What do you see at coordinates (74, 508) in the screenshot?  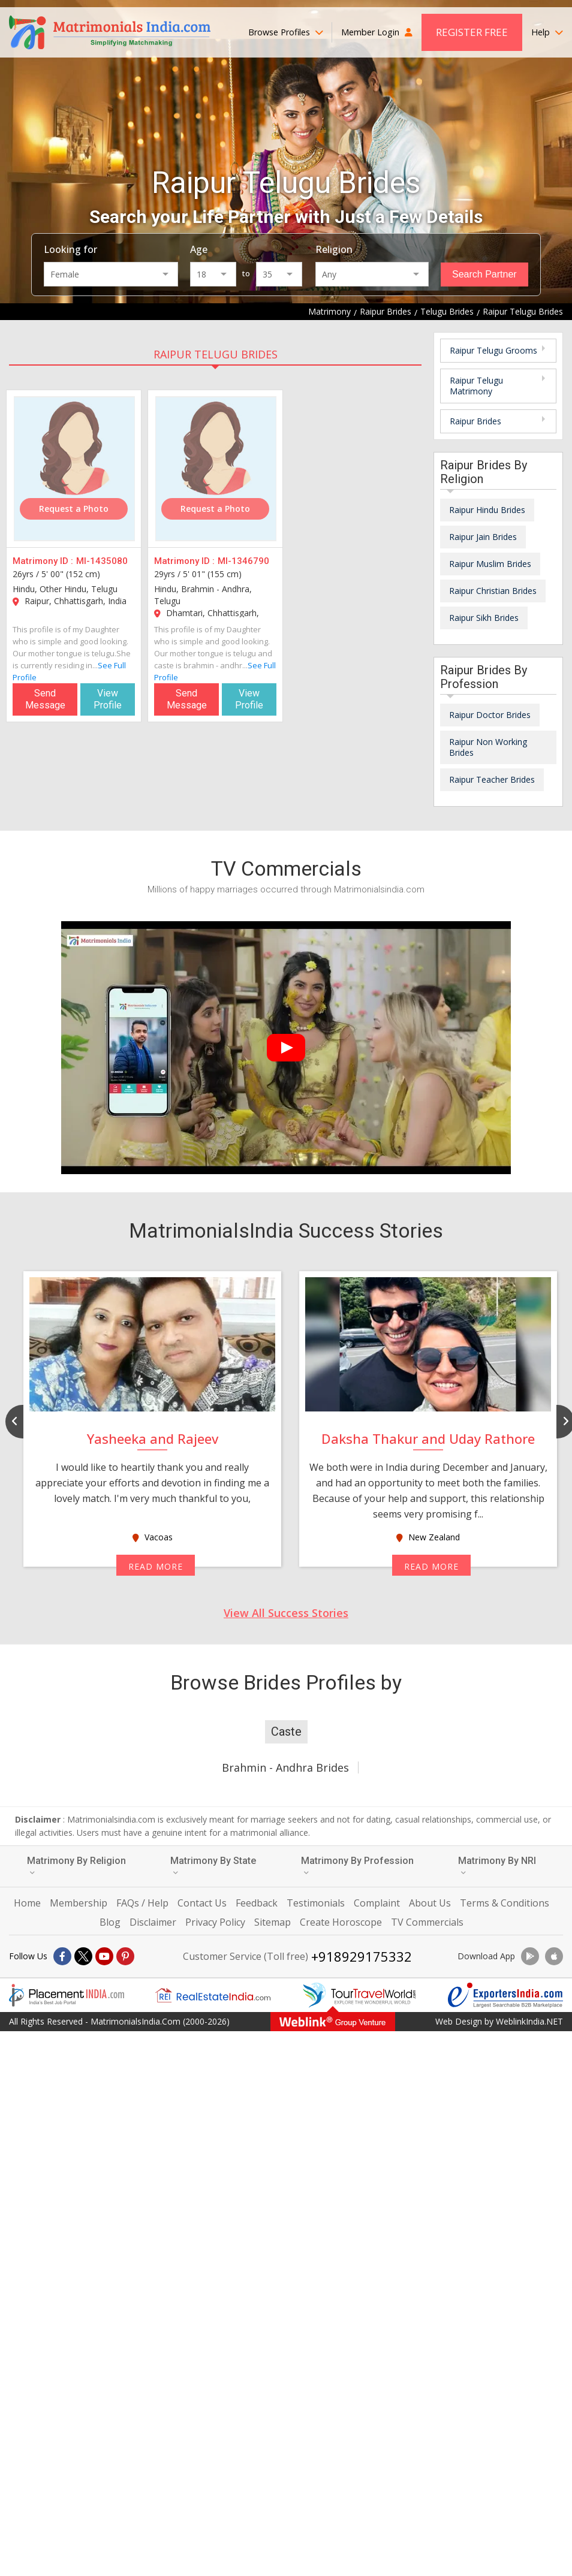 I see `Request a Photo` at bounding box center [74, 508].